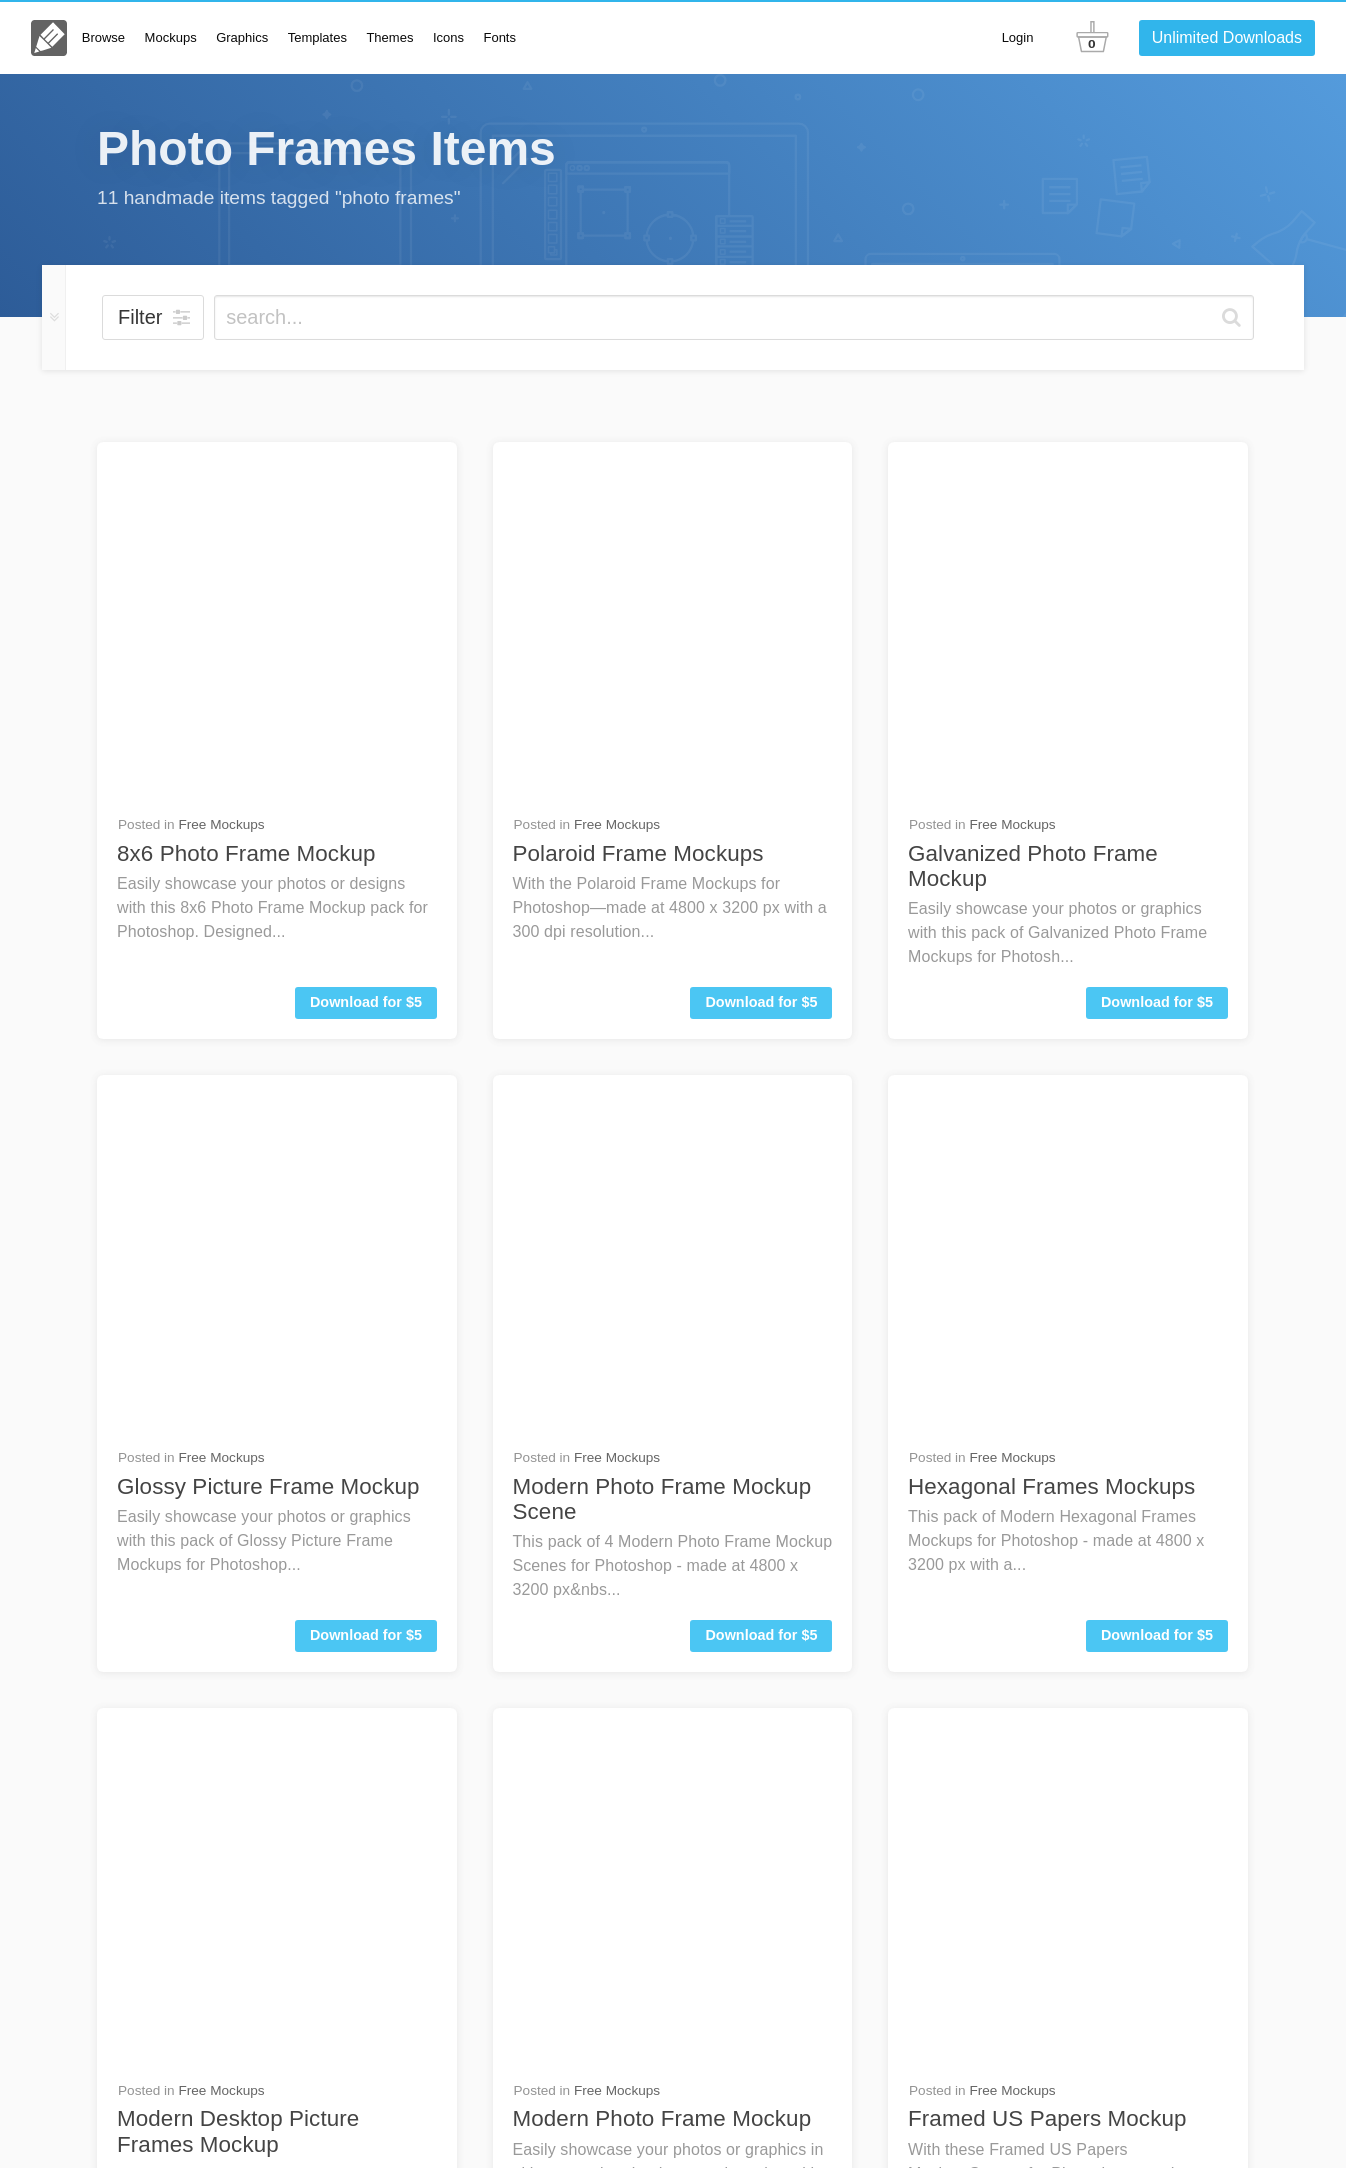 The height and width of the screenshot is (2168, 1346). I want to click on Themes, so click(389, 37).